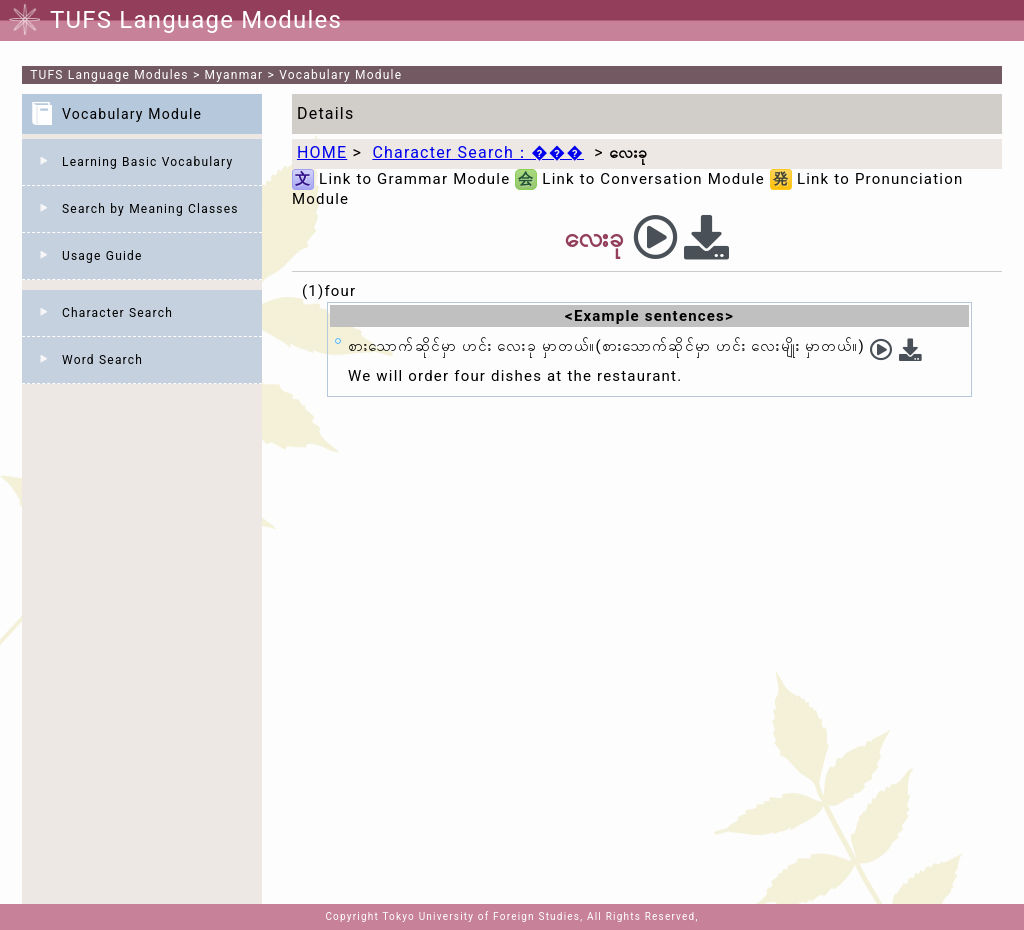 The width and height of the screenshot is (1024, 930). What do you see at coordinates (150, 209) in the screenshot?
I see `Search by Meaning Classes` at bounding box center [150, 209].